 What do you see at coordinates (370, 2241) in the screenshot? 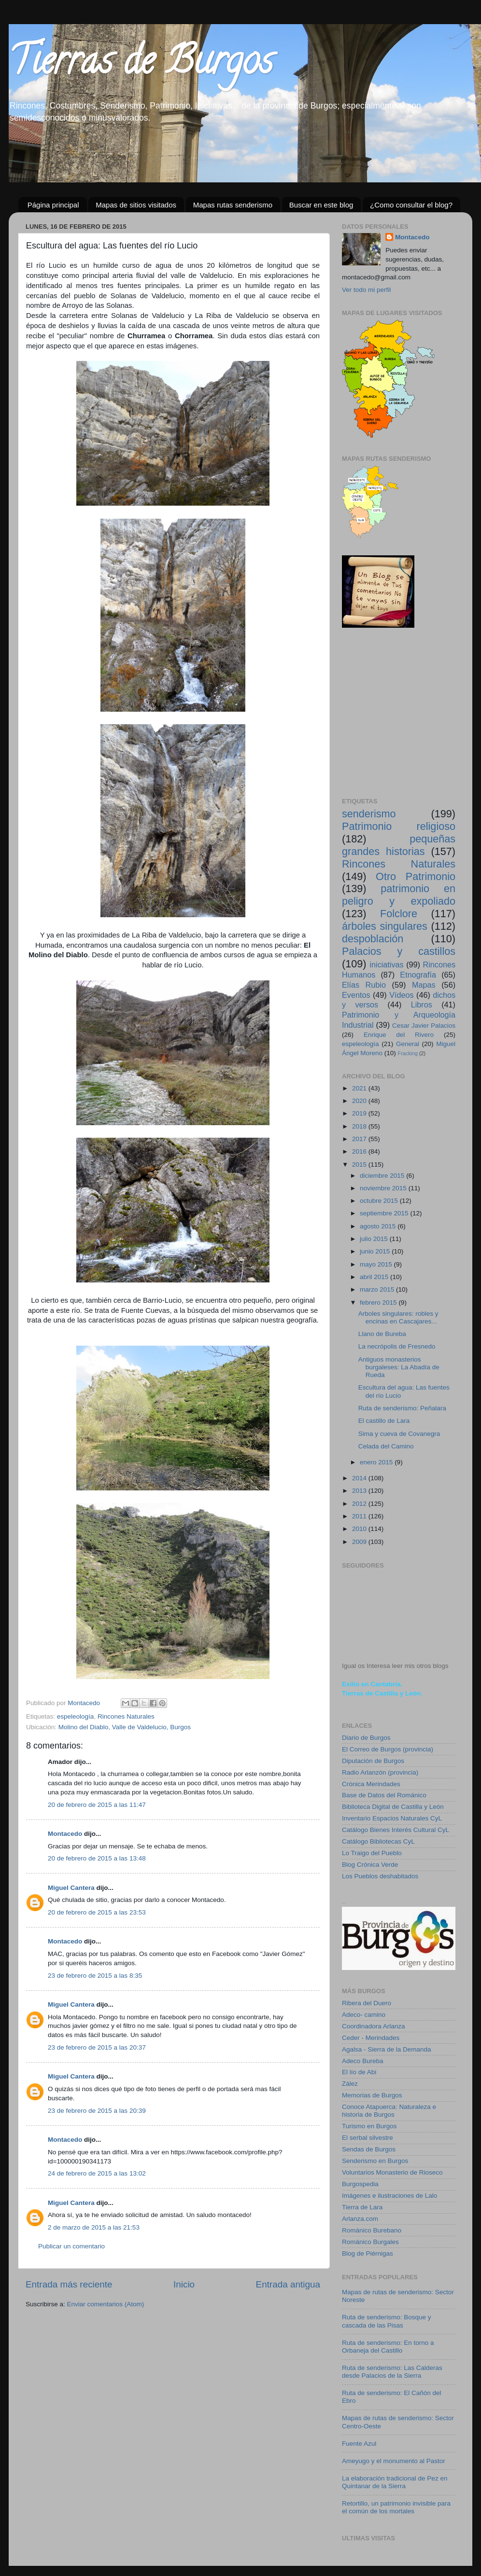
I see `Románico Burgales` at bounding box center [370, 2241].